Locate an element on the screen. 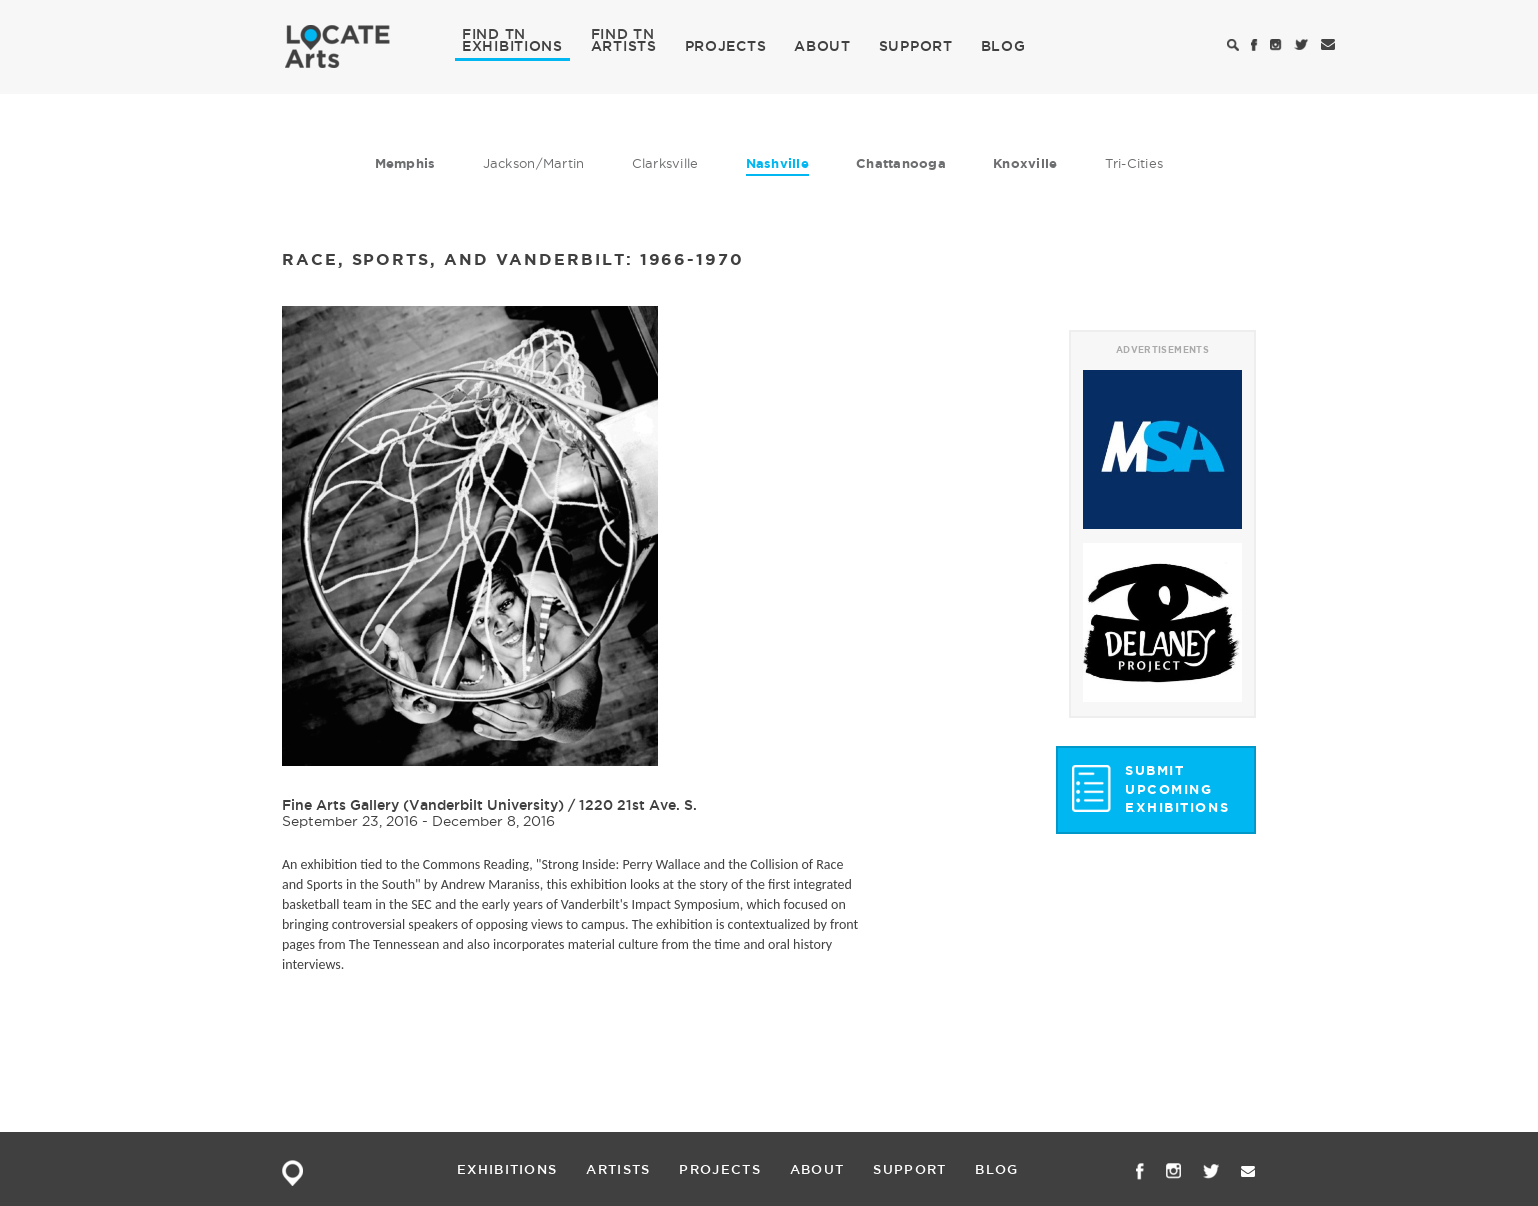 The height and width of the screenshot is (1206, 1538). PROJECTS is located at coordinates (726, 46).